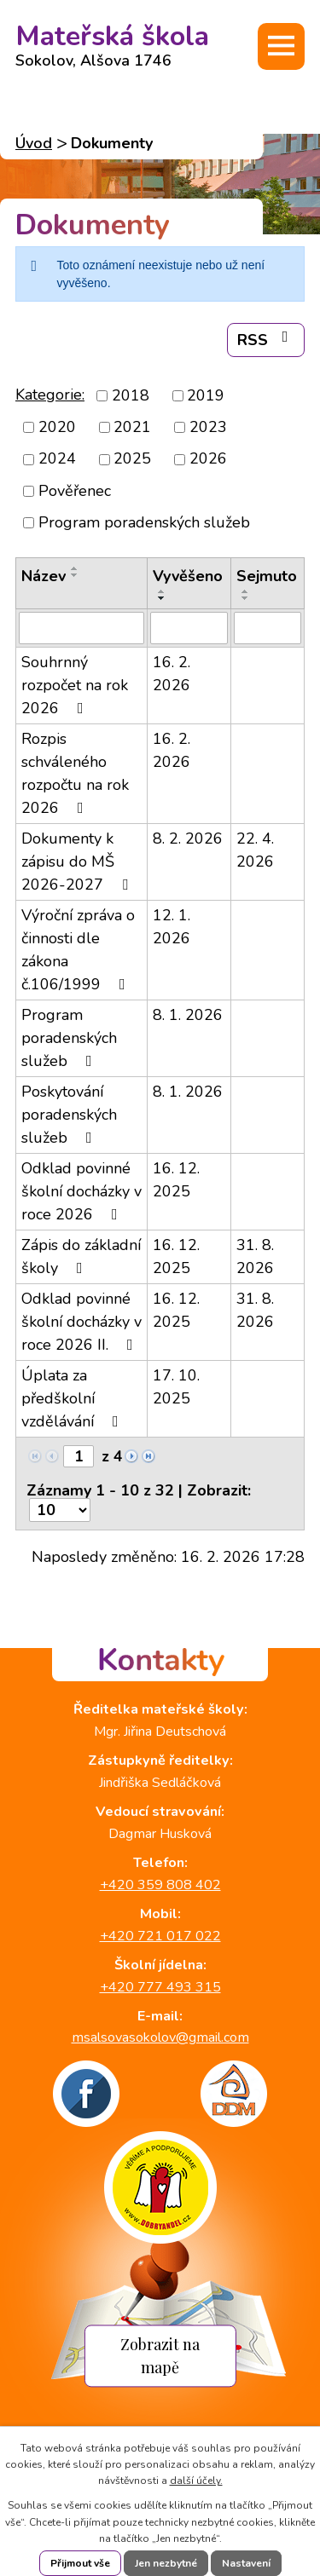 Image resolution: width=320 pixels, height=2576 pixels. I want to click on 2024, so click(57, 459).